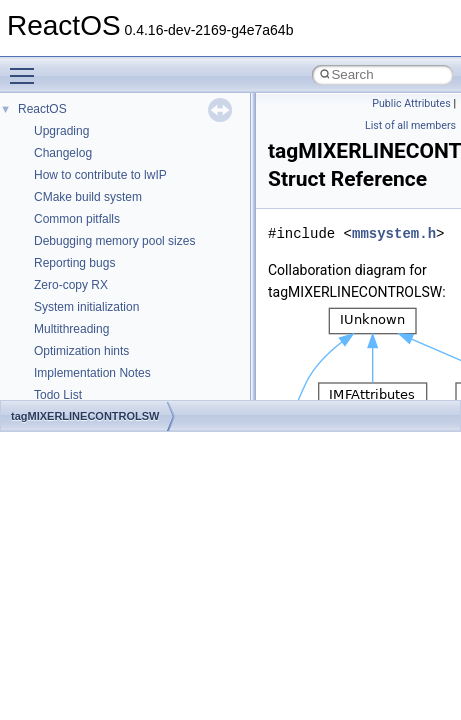  What do you see at coordinates (85, 416) in the screenshot?
I see `tagMIXERLINECONTROLSW` at bounding box center [85, 416].